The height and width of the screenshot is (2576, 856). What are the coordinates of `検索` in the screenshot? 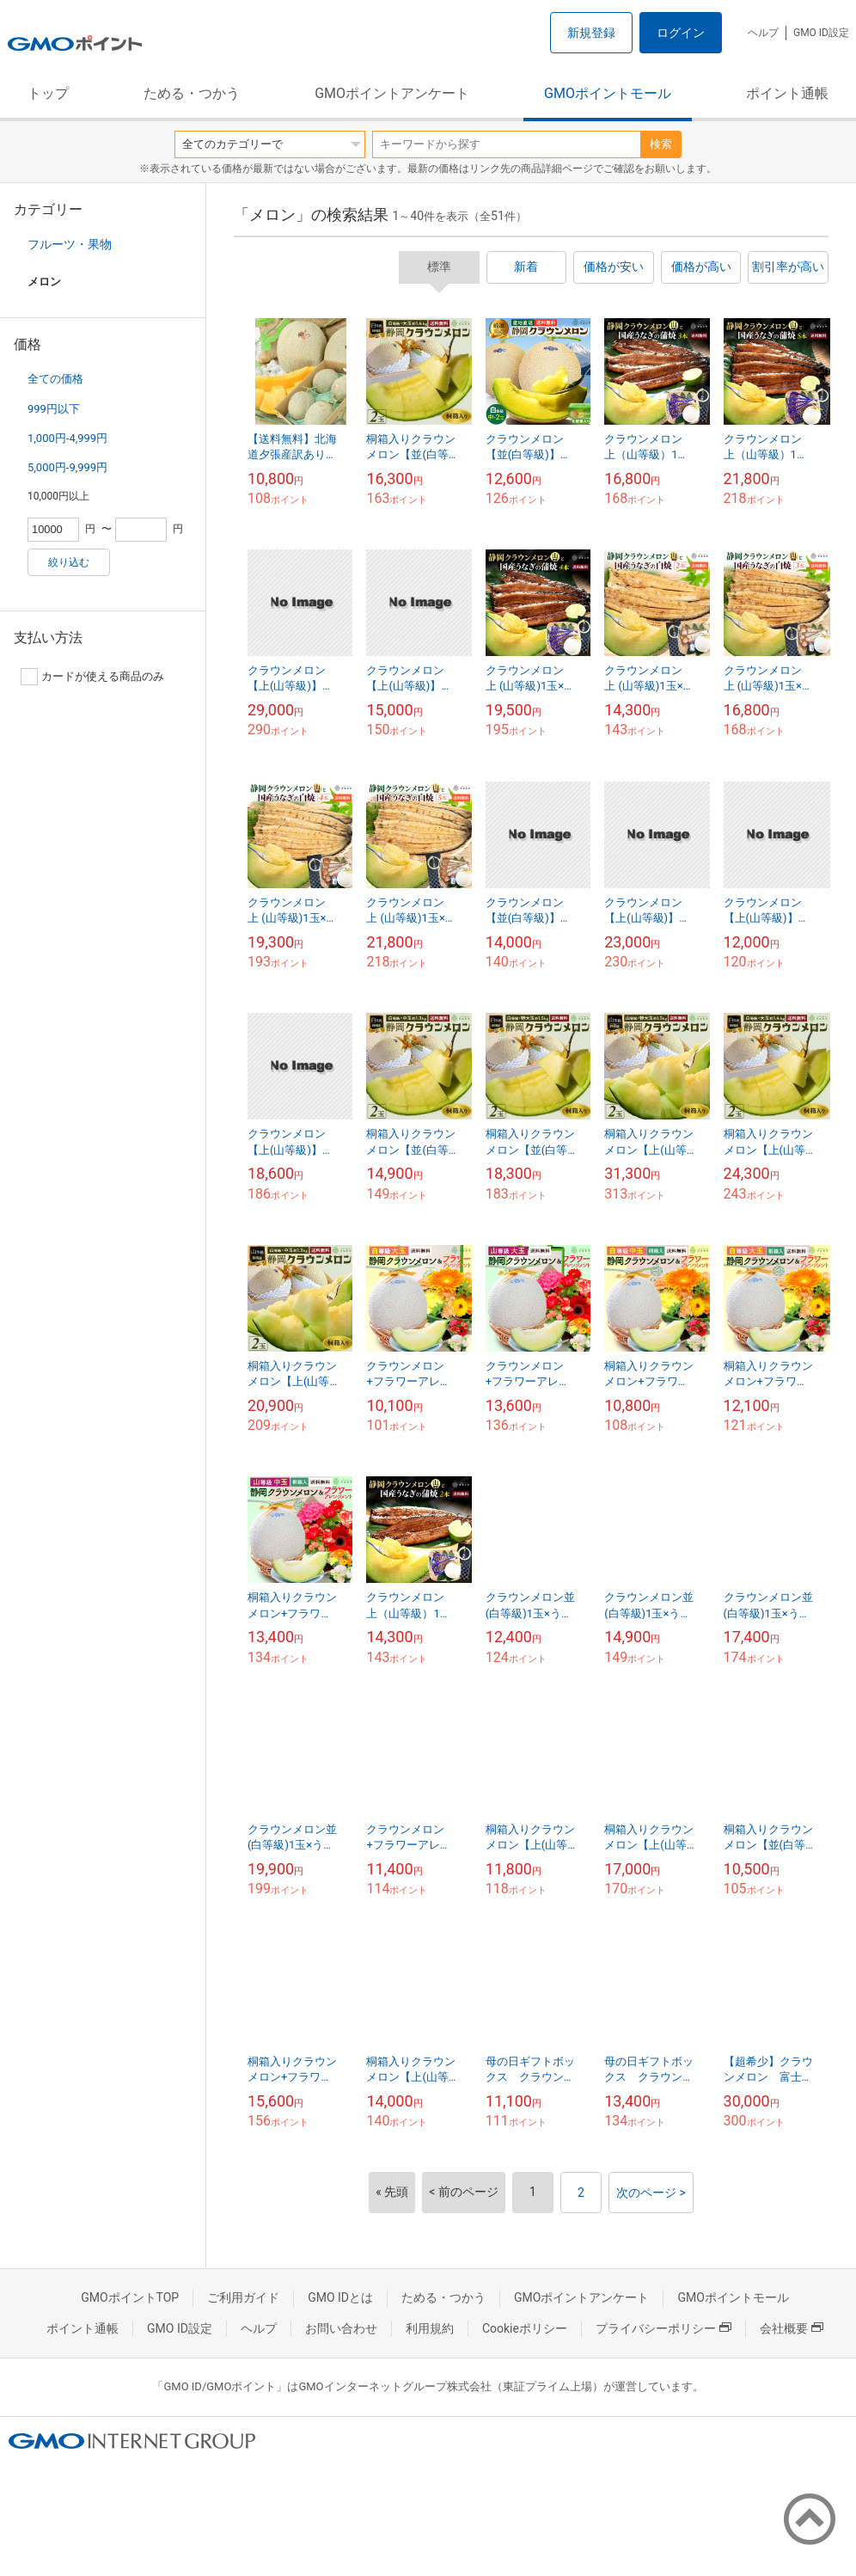 It's located at (661, 144).